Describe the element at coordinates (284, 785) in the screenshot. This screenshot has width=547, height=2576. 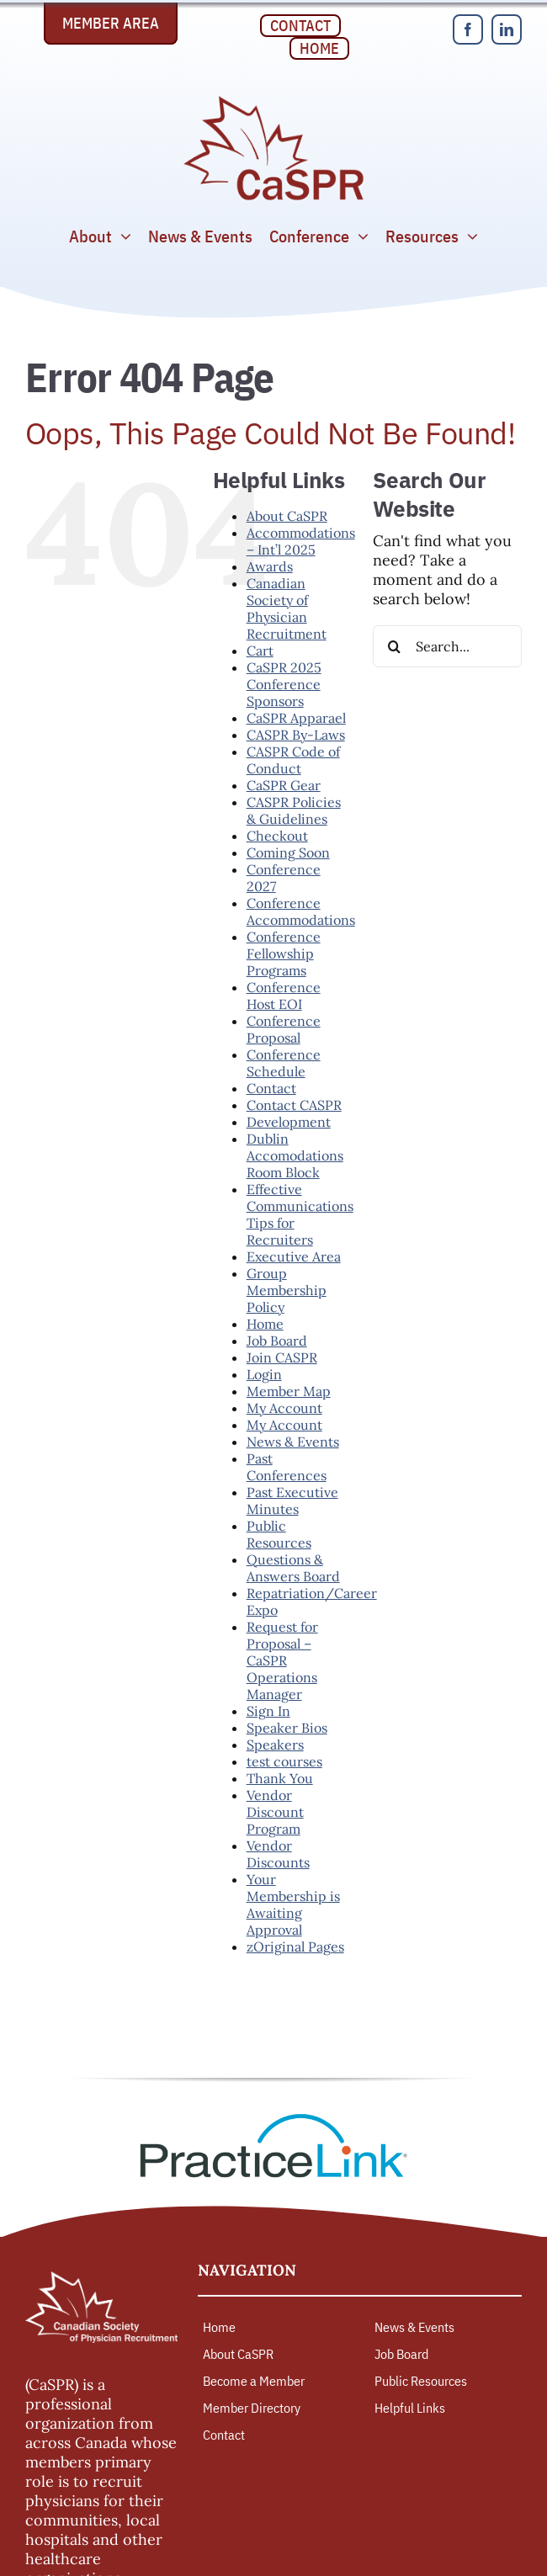
I see `CaSPR Gear` at that location.